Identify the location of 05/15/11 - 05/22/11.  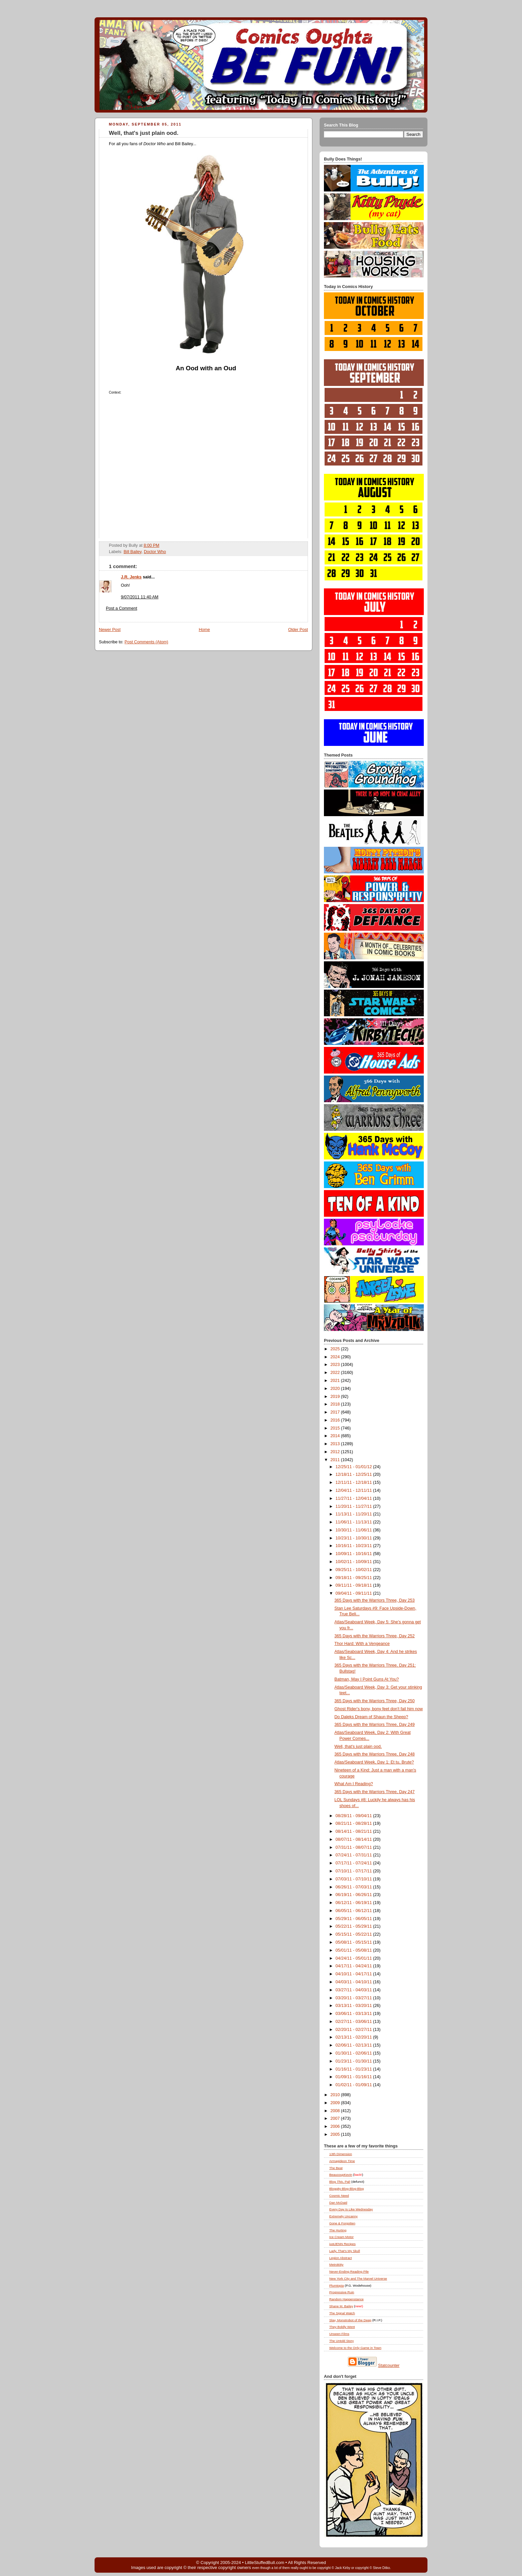
(354, 1934).